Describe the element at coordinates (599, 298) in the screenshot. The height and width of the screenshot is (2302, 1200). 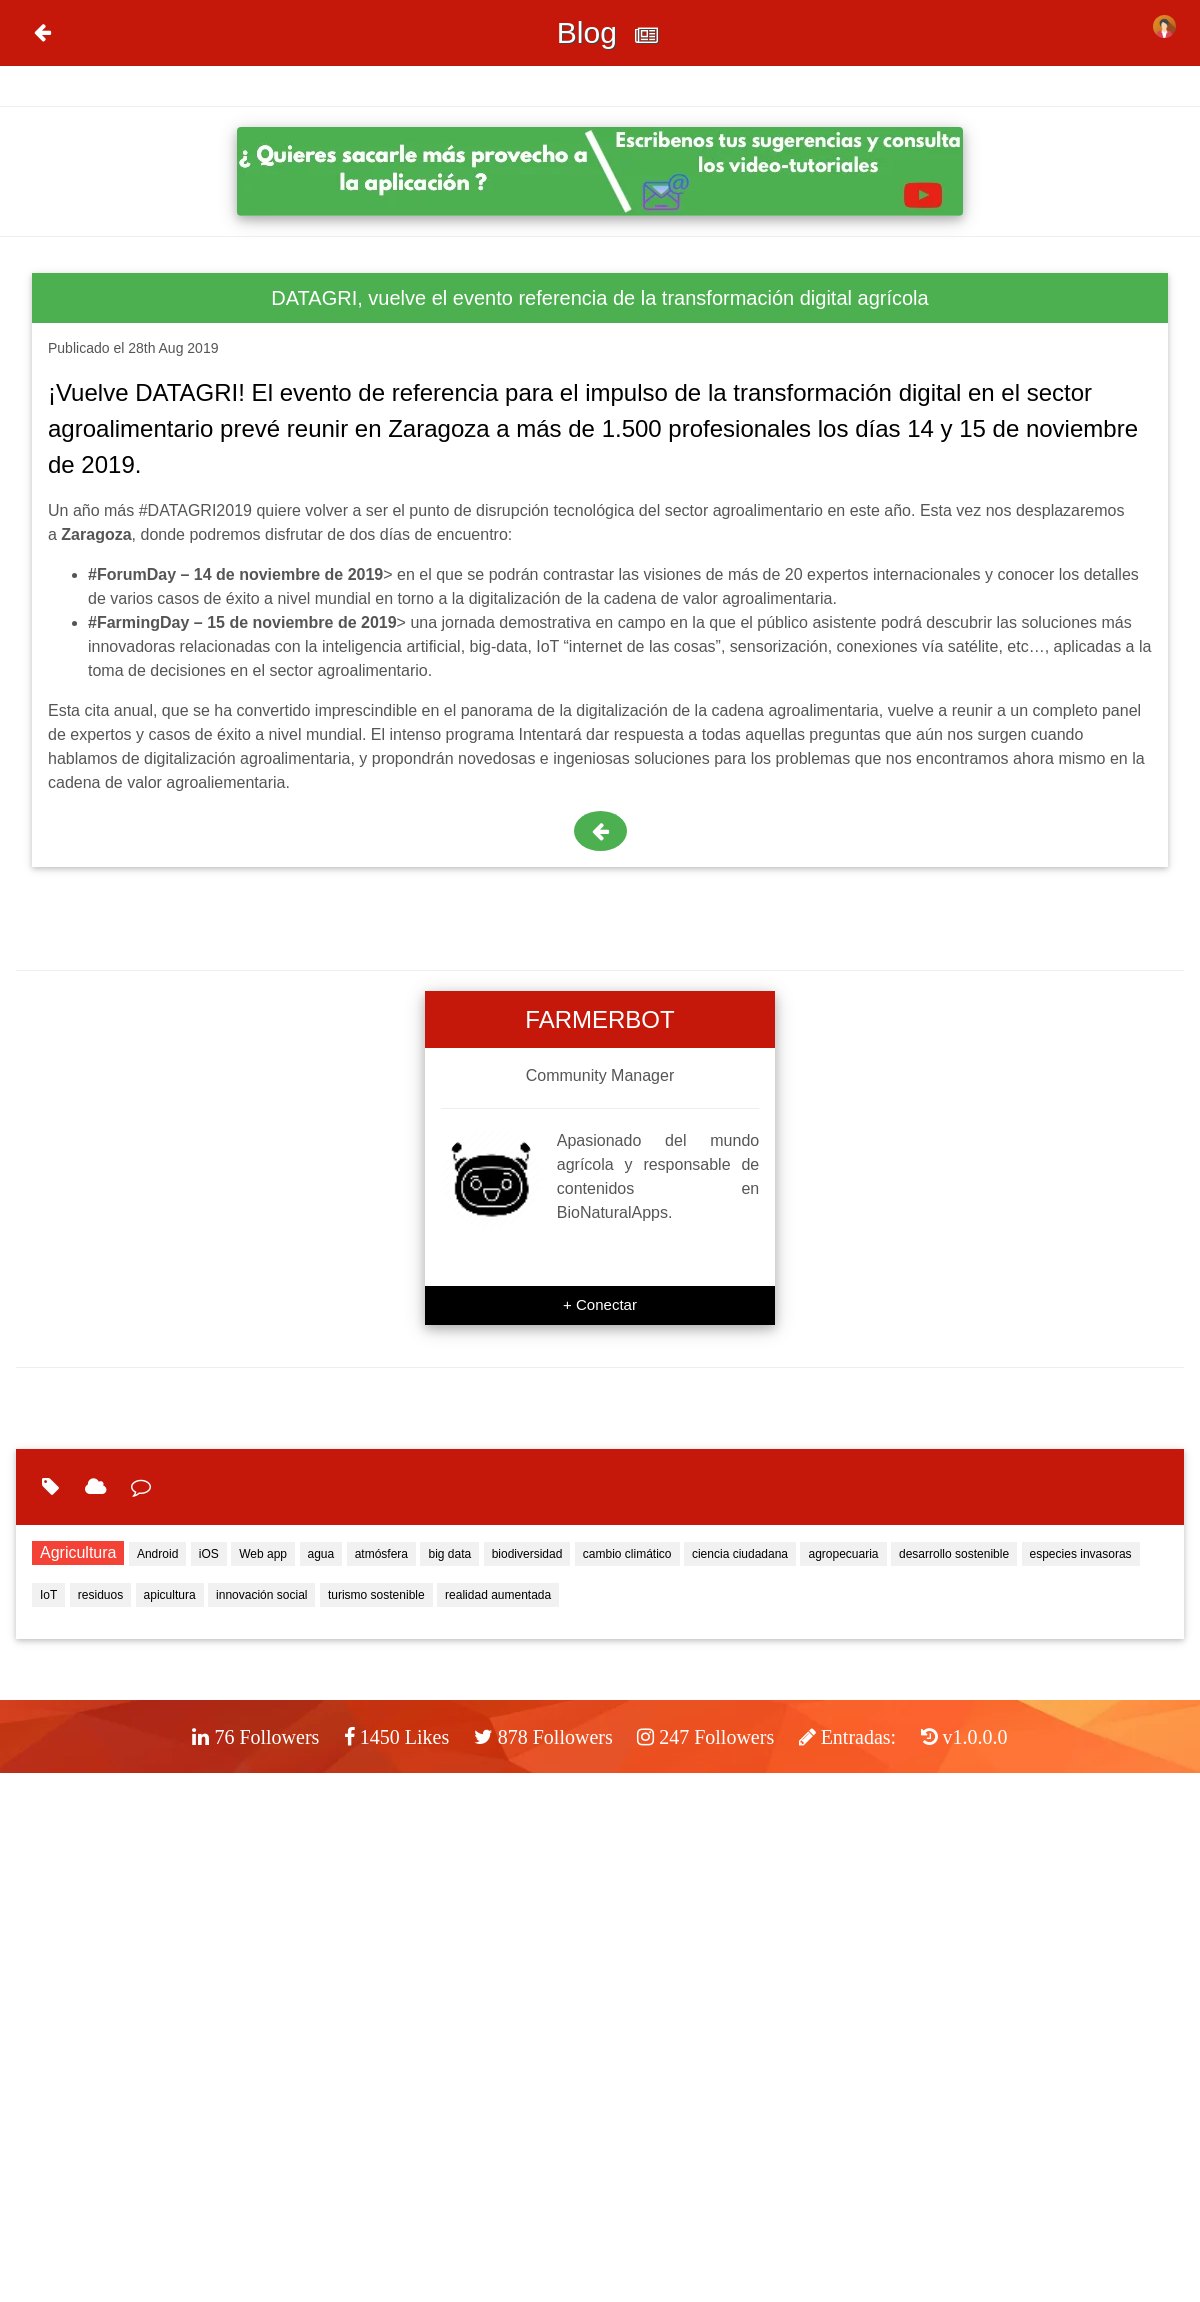
I see `DATAGRI, vuelve el evento referencia de la transformación digital agrícola` at that location.